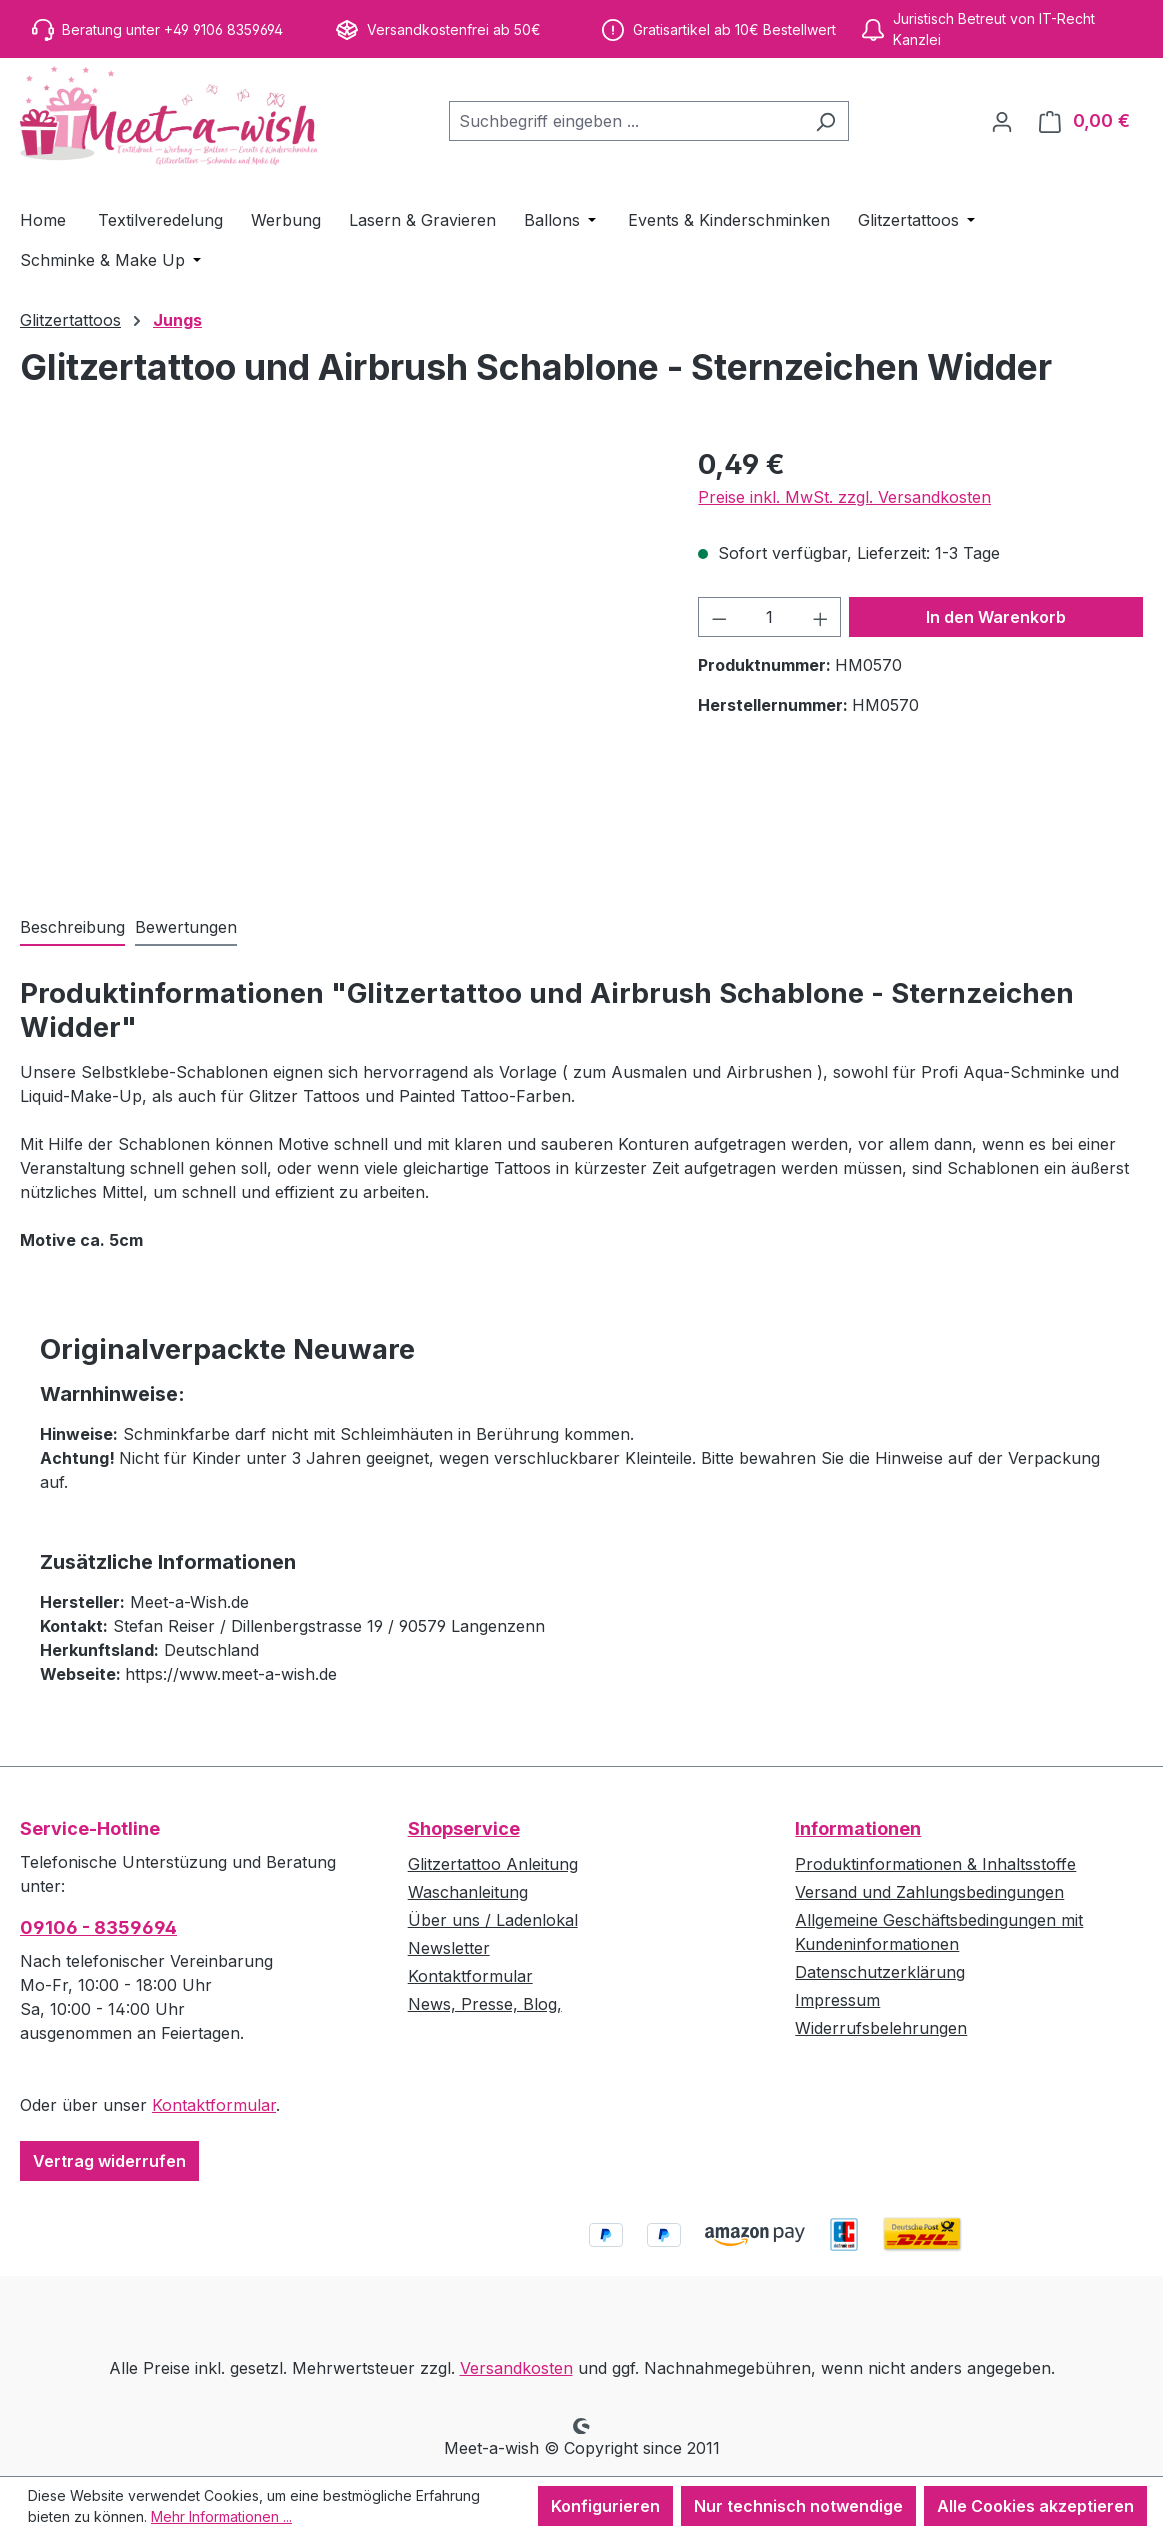 The image size is (1163, 2535). What do you see at coordinates (821, 617) in the screenshot?
I see `[Anzahl erhöhen]` at bounding box center [821, 617].